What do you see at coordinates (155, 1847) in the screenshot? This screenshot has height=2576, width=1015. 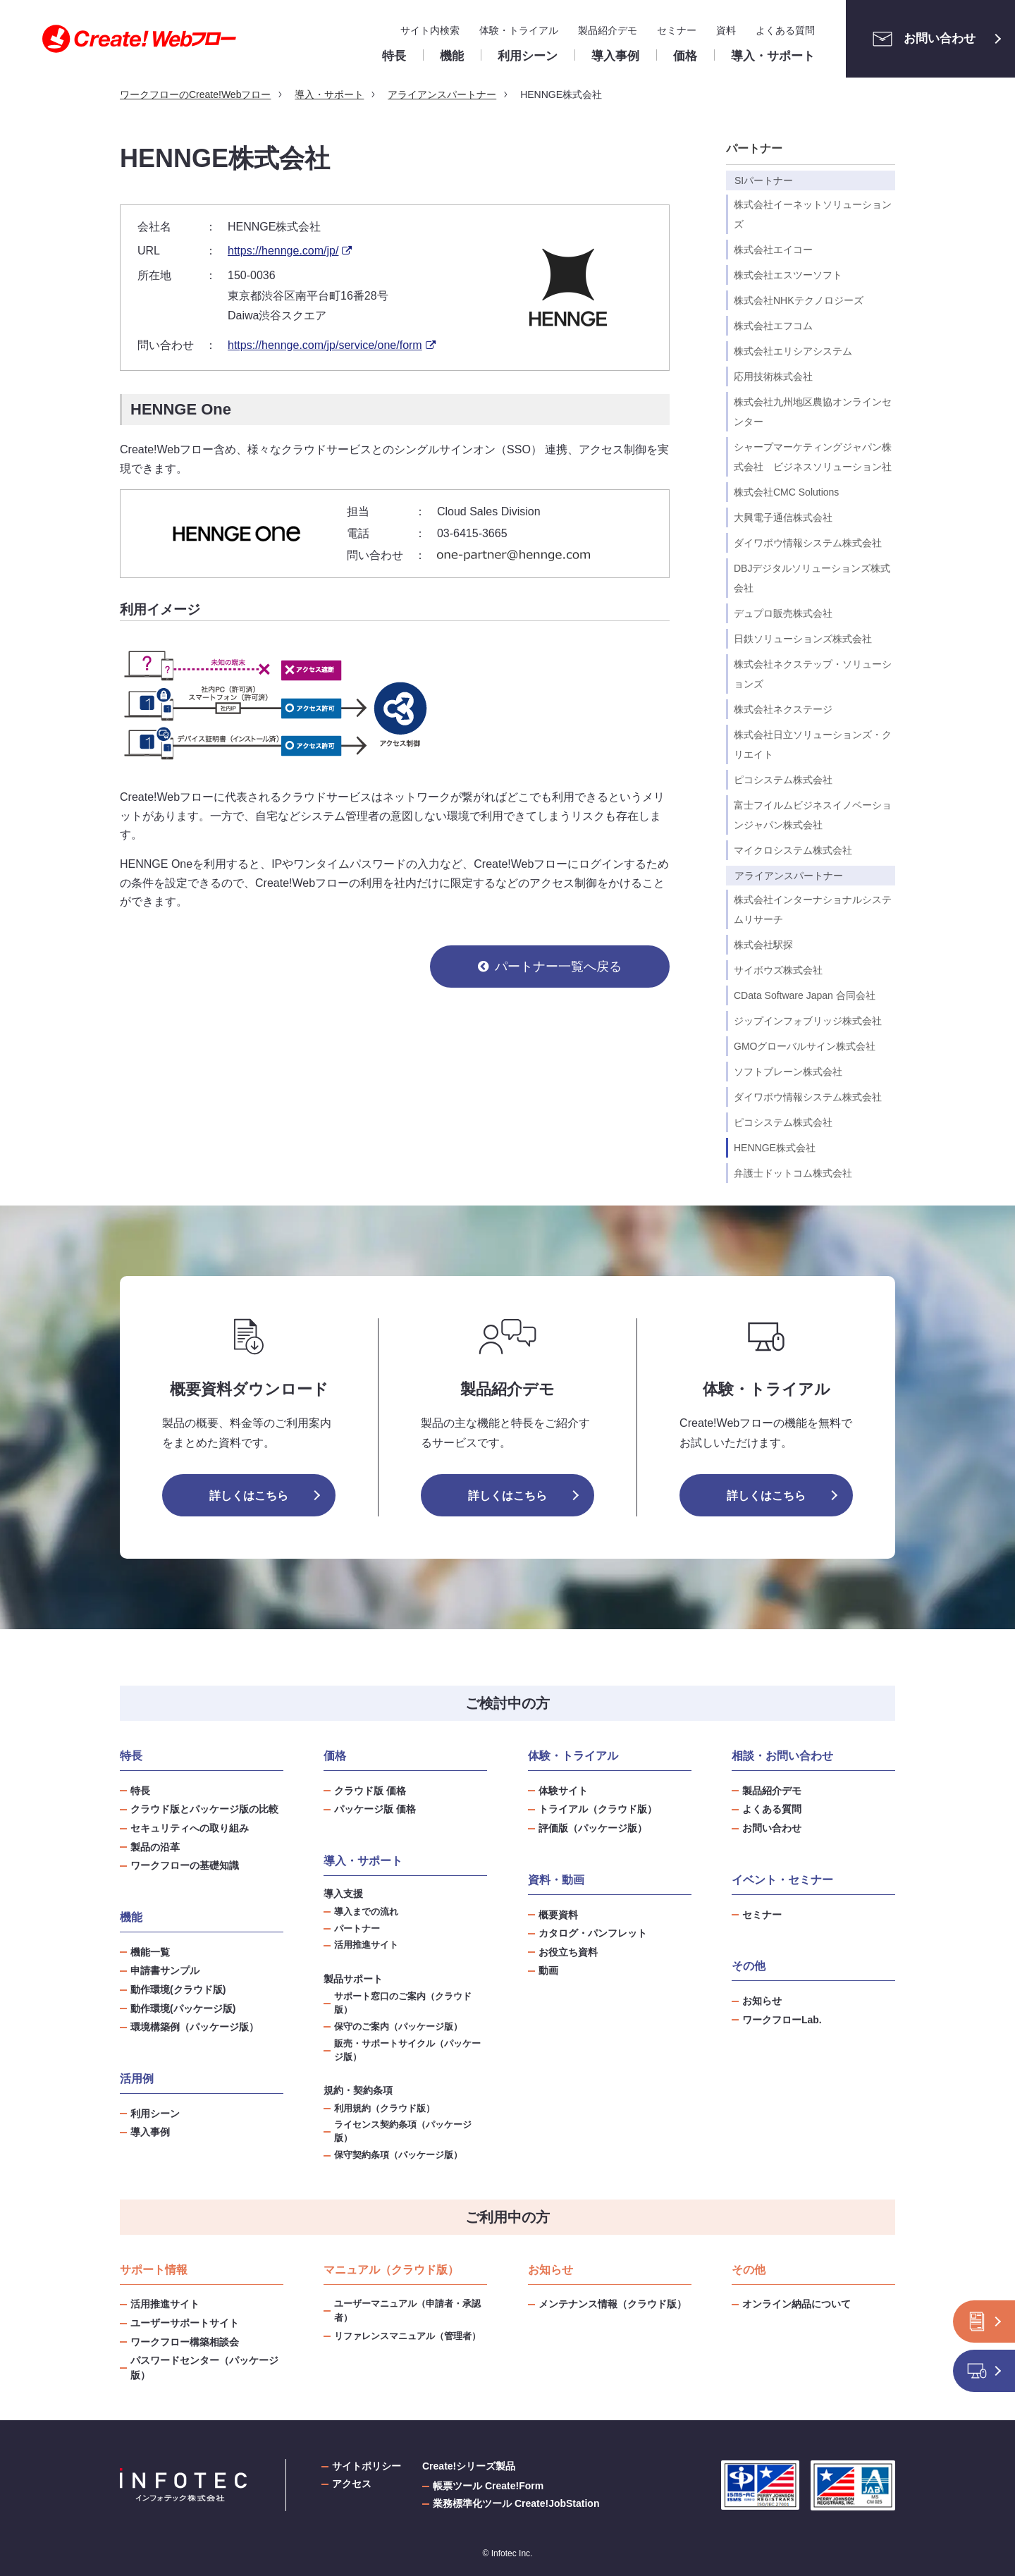 I see `製品の沿革` at bounding box center [155, 1847].